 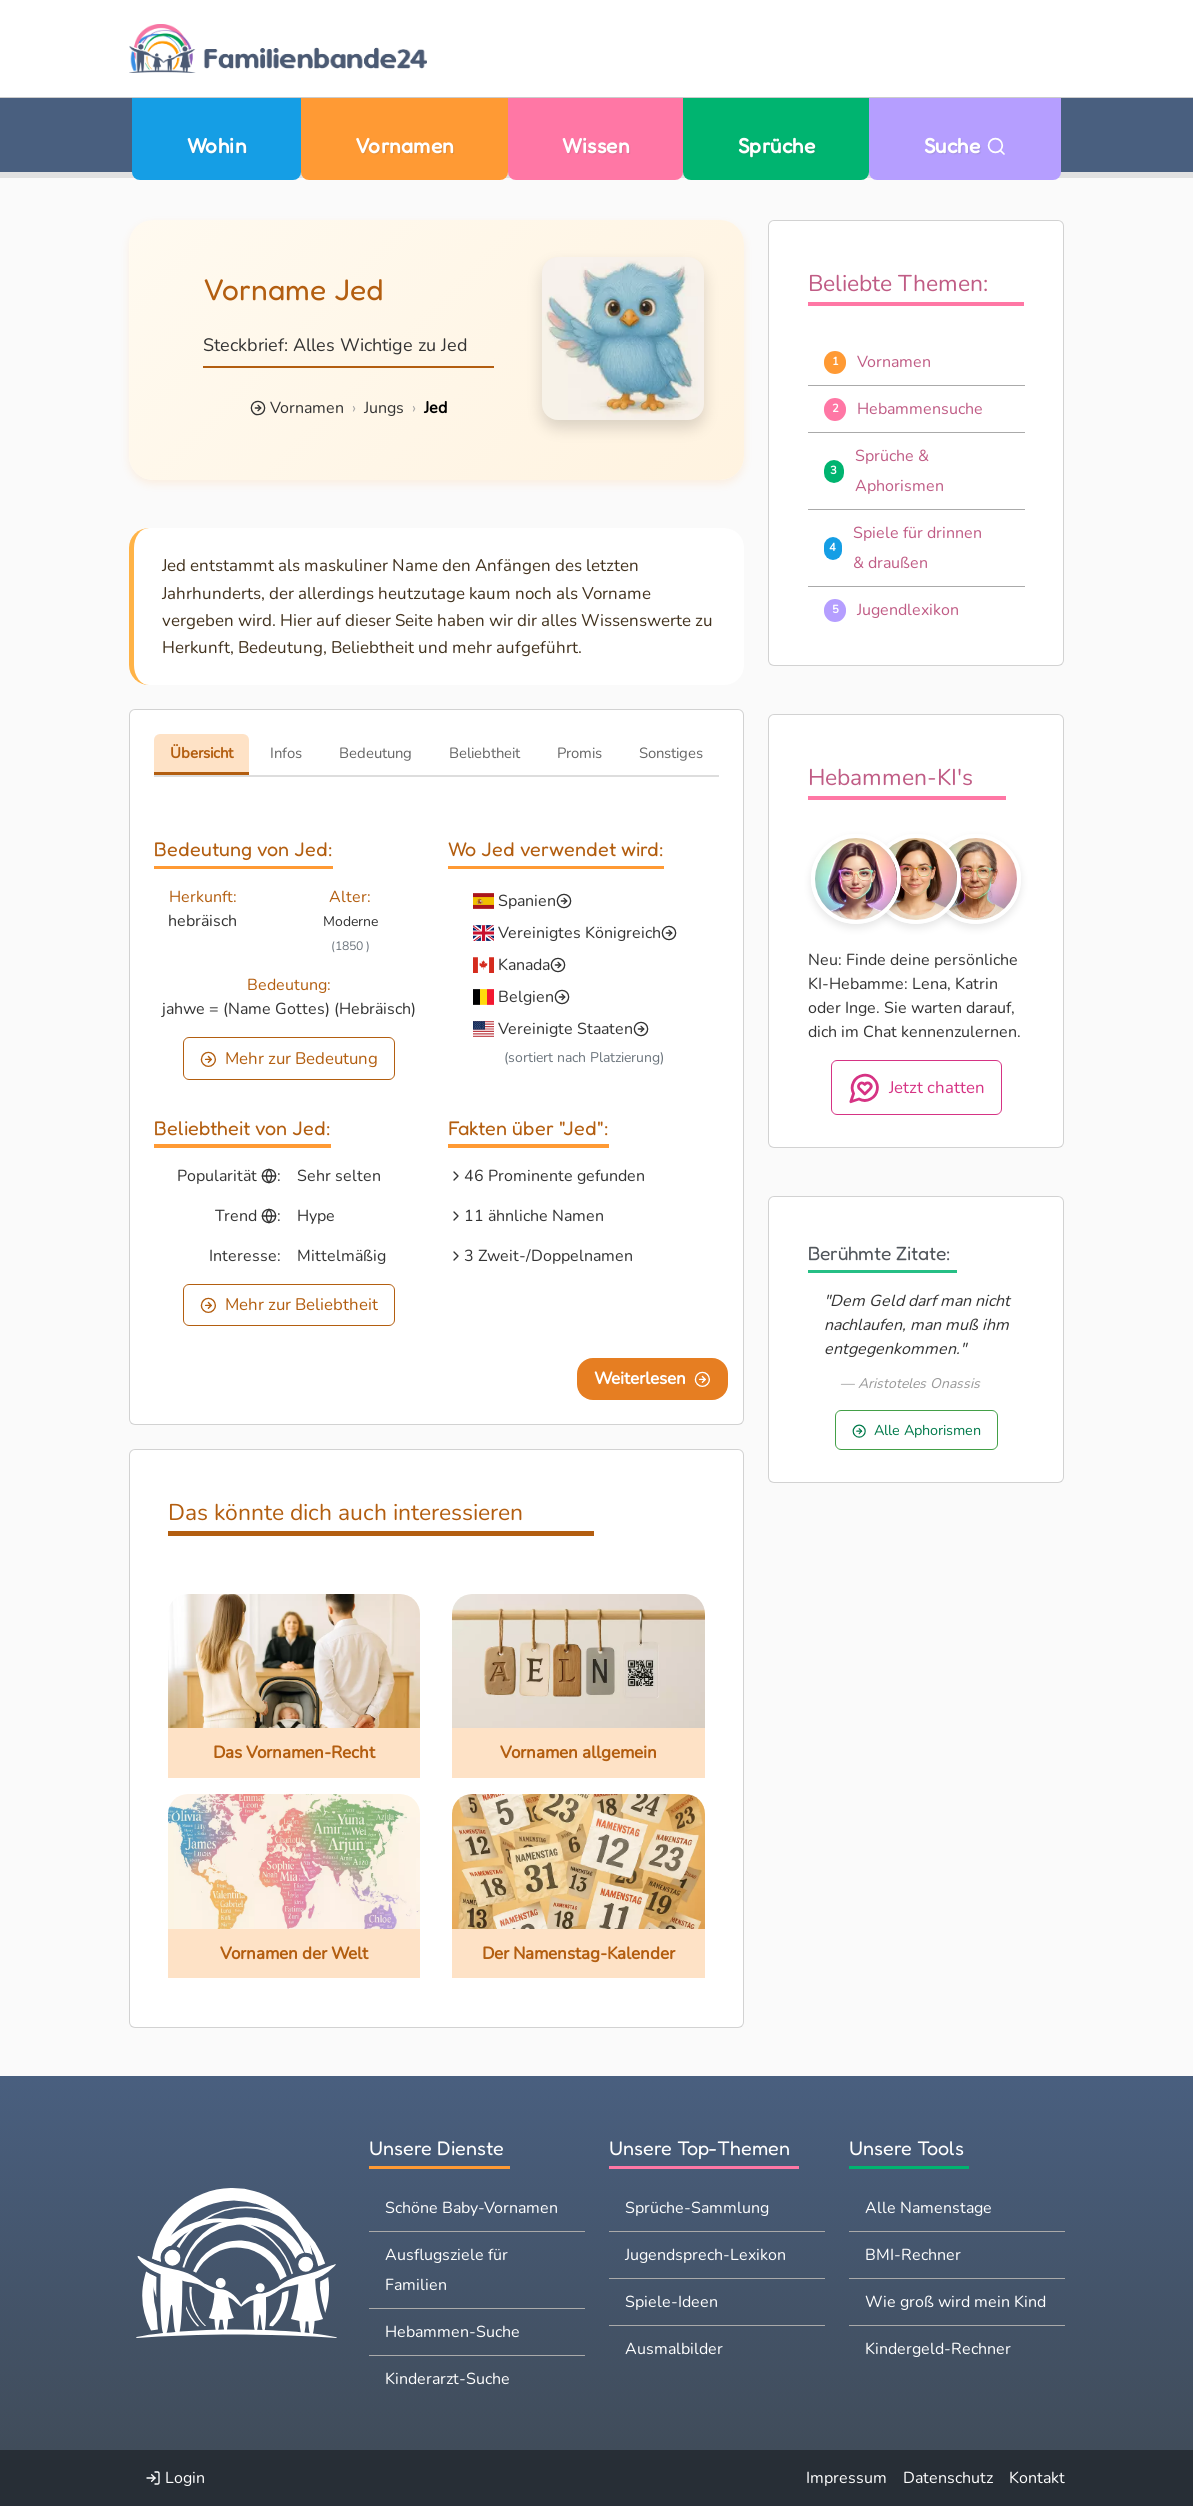 I want to click on 11 ähnliche Namen, so click(x=534, y=1216).